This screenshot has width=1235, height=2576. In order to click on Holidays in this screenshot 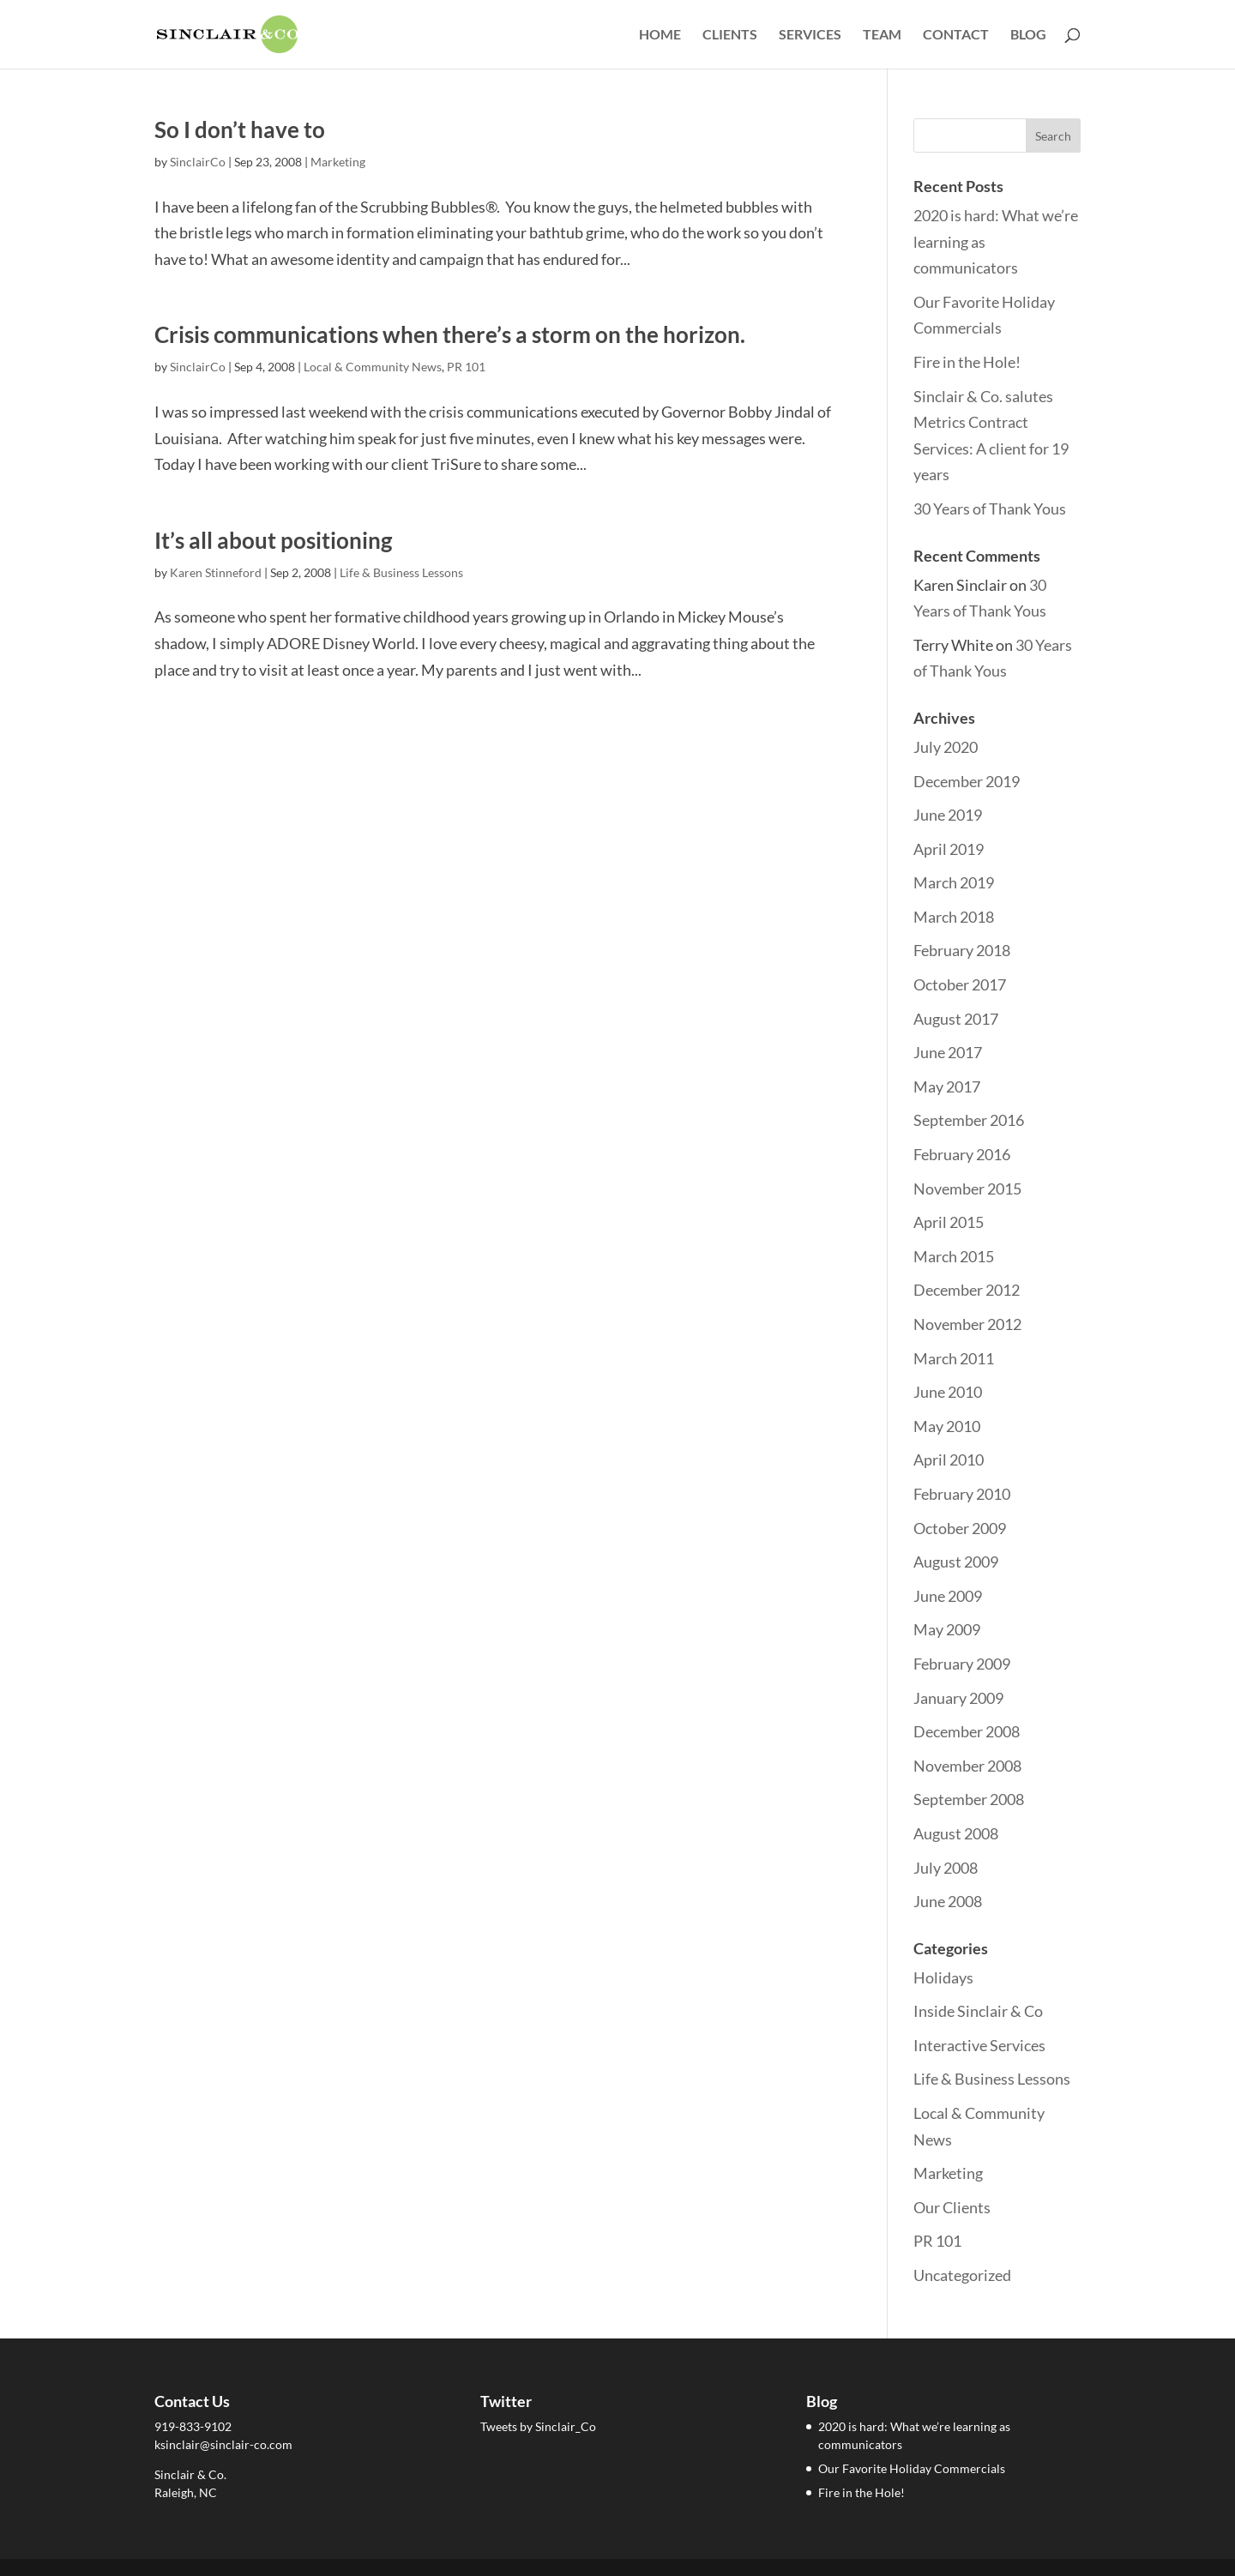, I will do `click(943, 1977)`.